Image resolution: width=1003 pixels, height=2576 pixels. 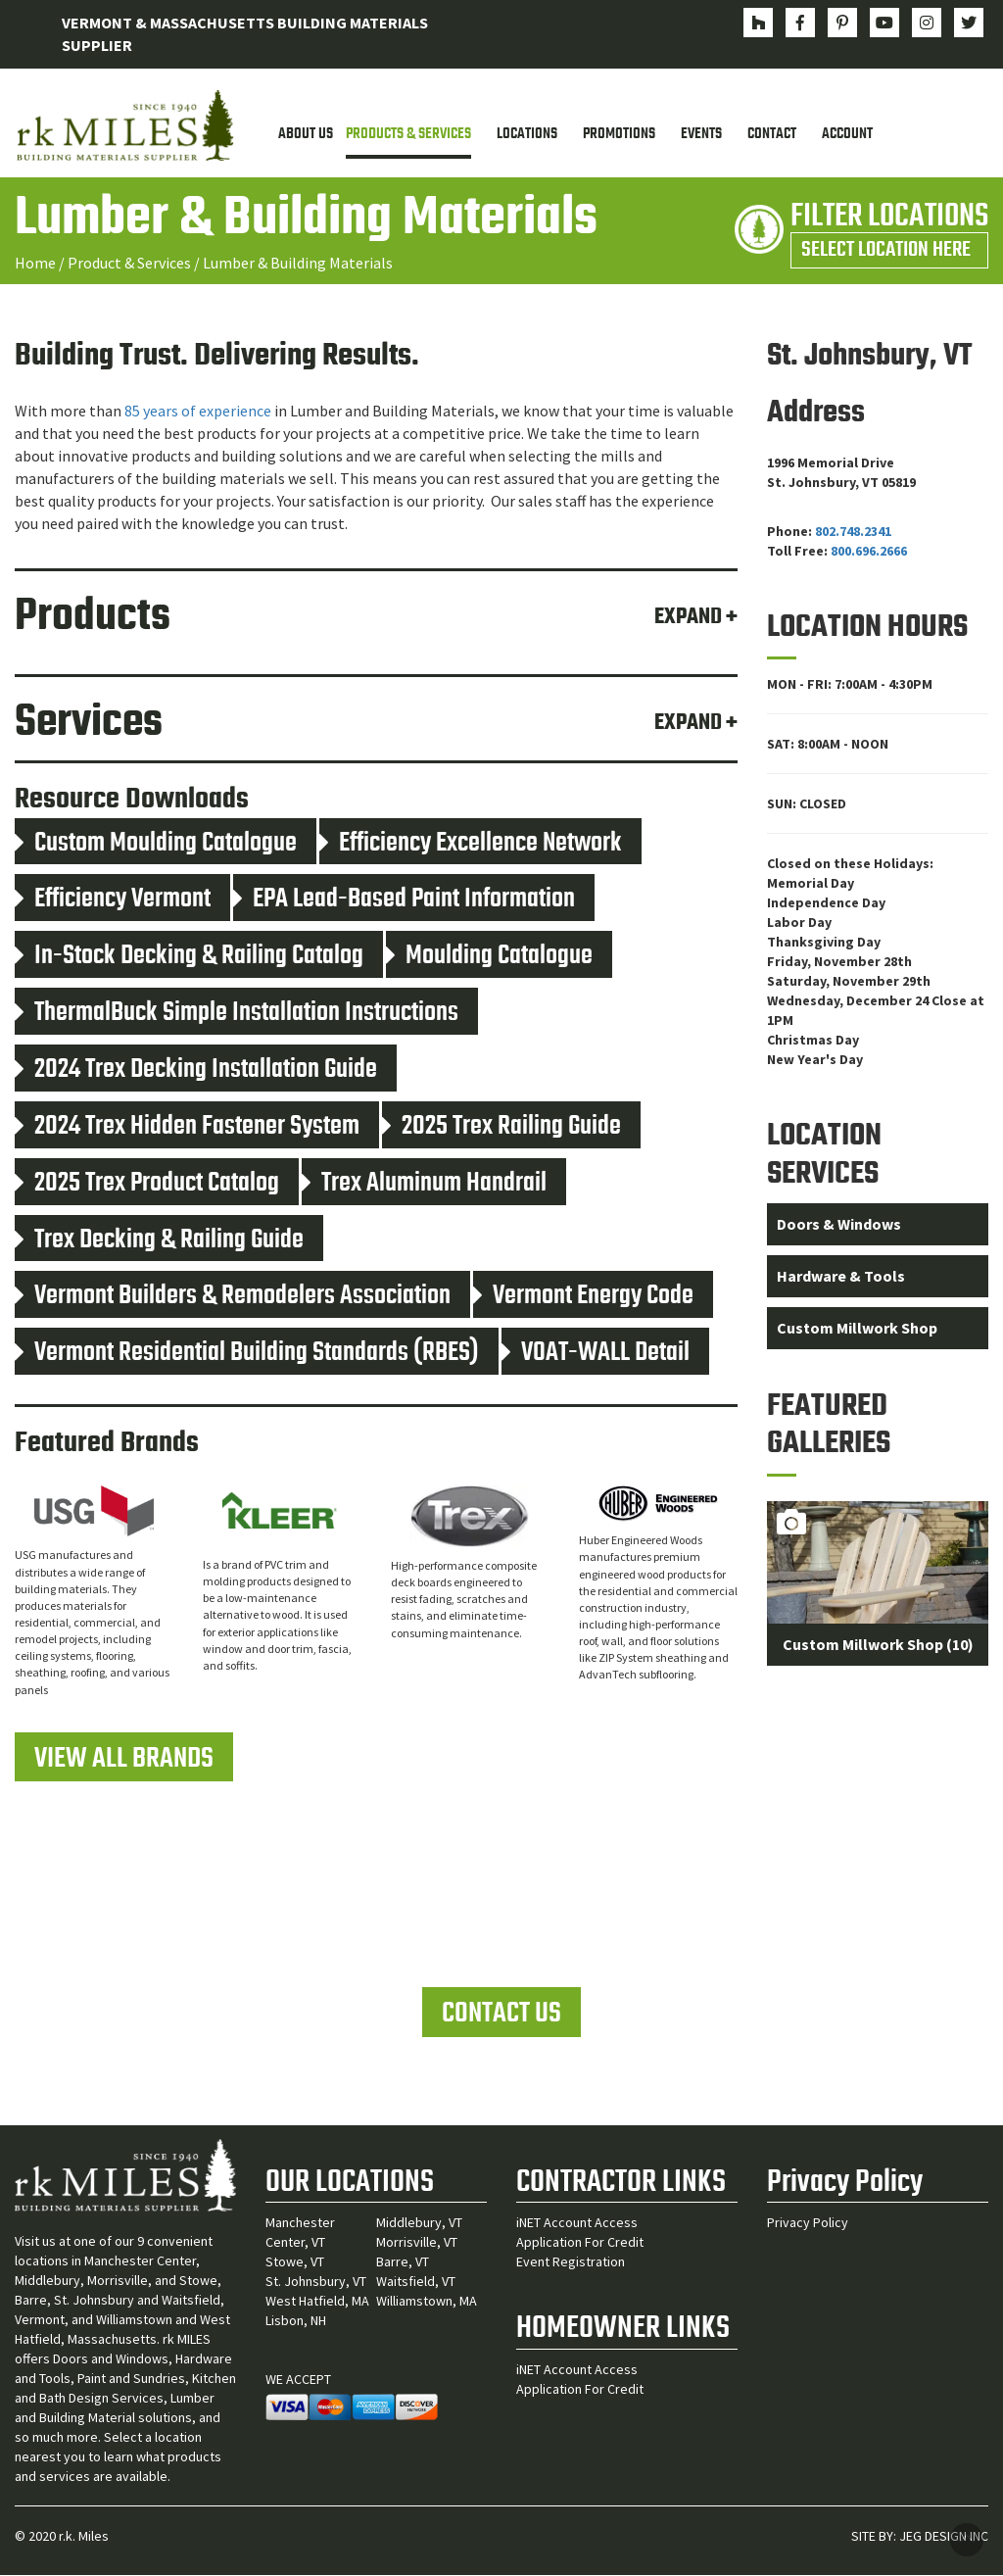 I want to click on Trex Decking & Railing Guide, so click(x=159, y=1240).